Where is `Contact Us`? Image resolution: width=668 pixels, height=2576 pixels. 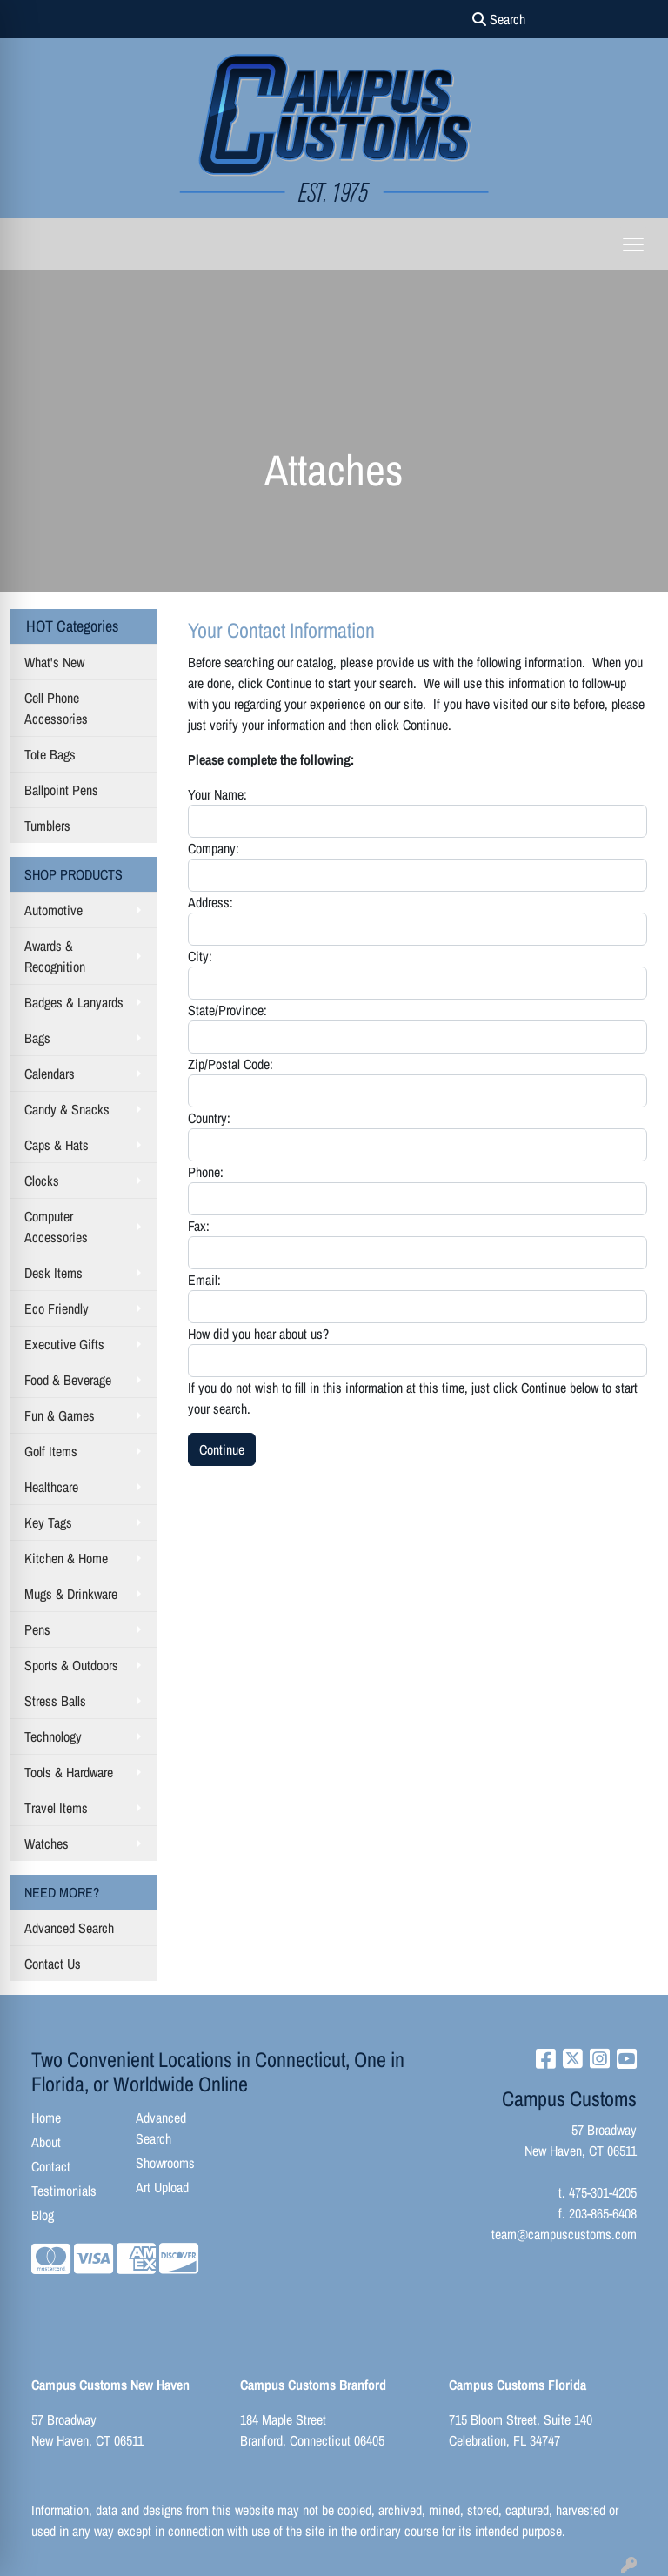 Contact Us is located at coordinates (52, 1963).